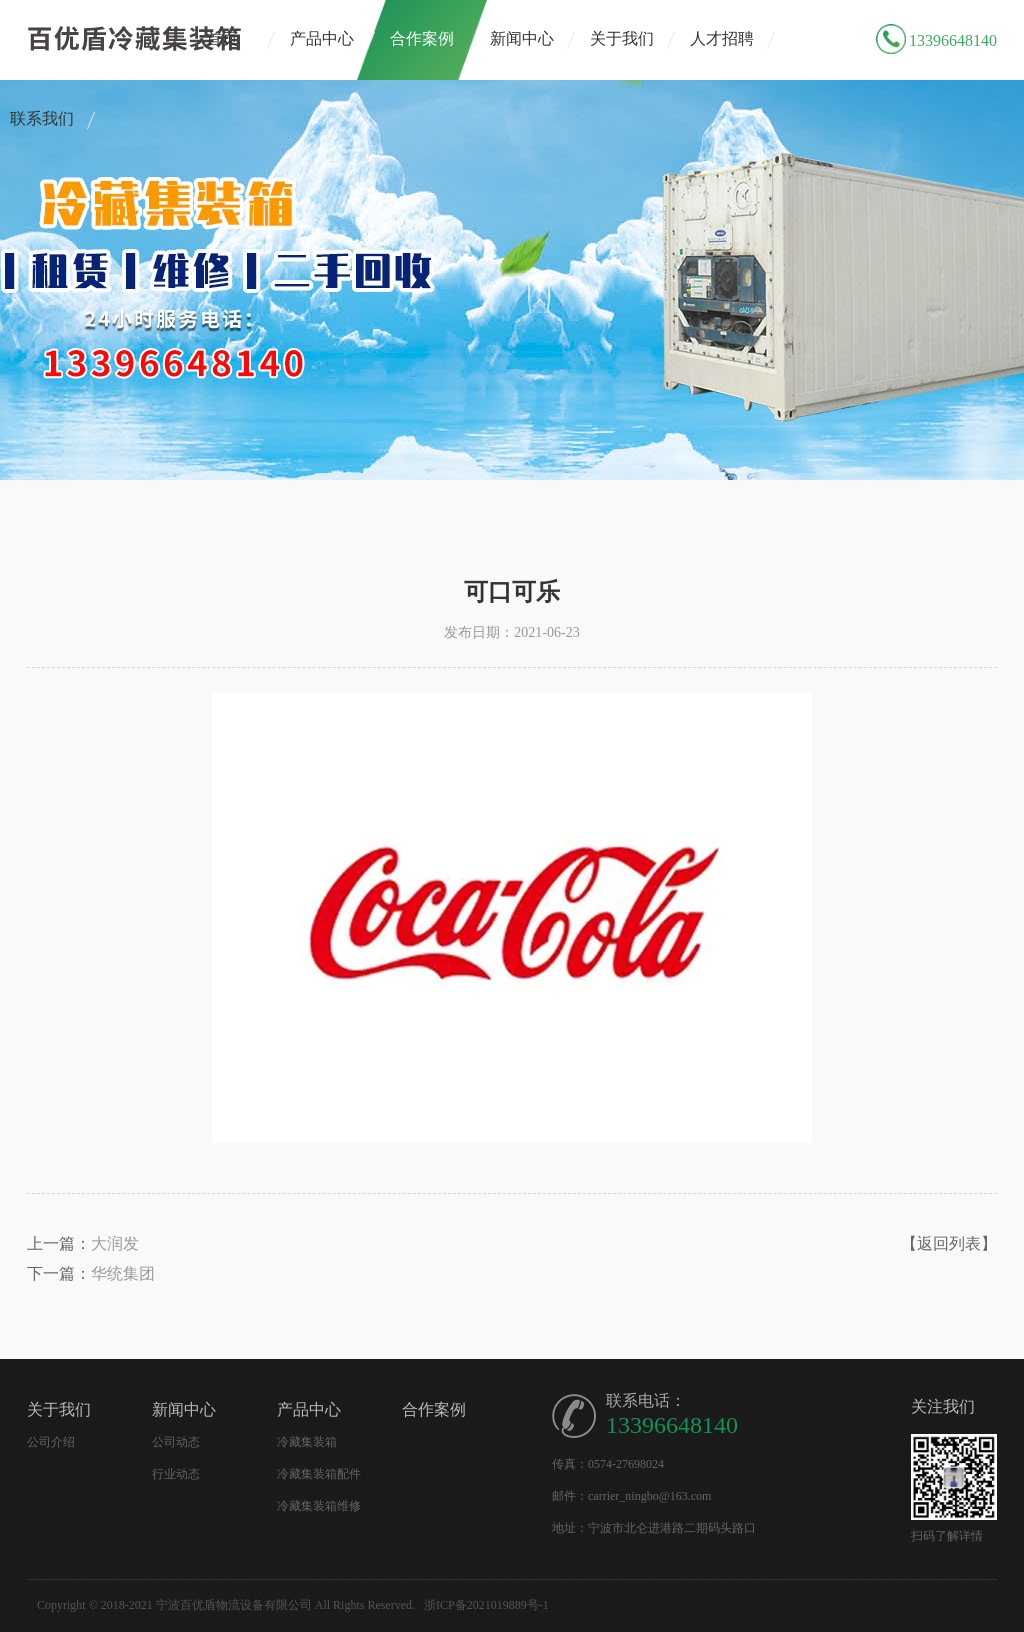 This screenshot has width=1024, height=1632. What do you see at coordinates (522, 38) in the screenshot?
I see `新闻中心` at bounding box center [522, 38].